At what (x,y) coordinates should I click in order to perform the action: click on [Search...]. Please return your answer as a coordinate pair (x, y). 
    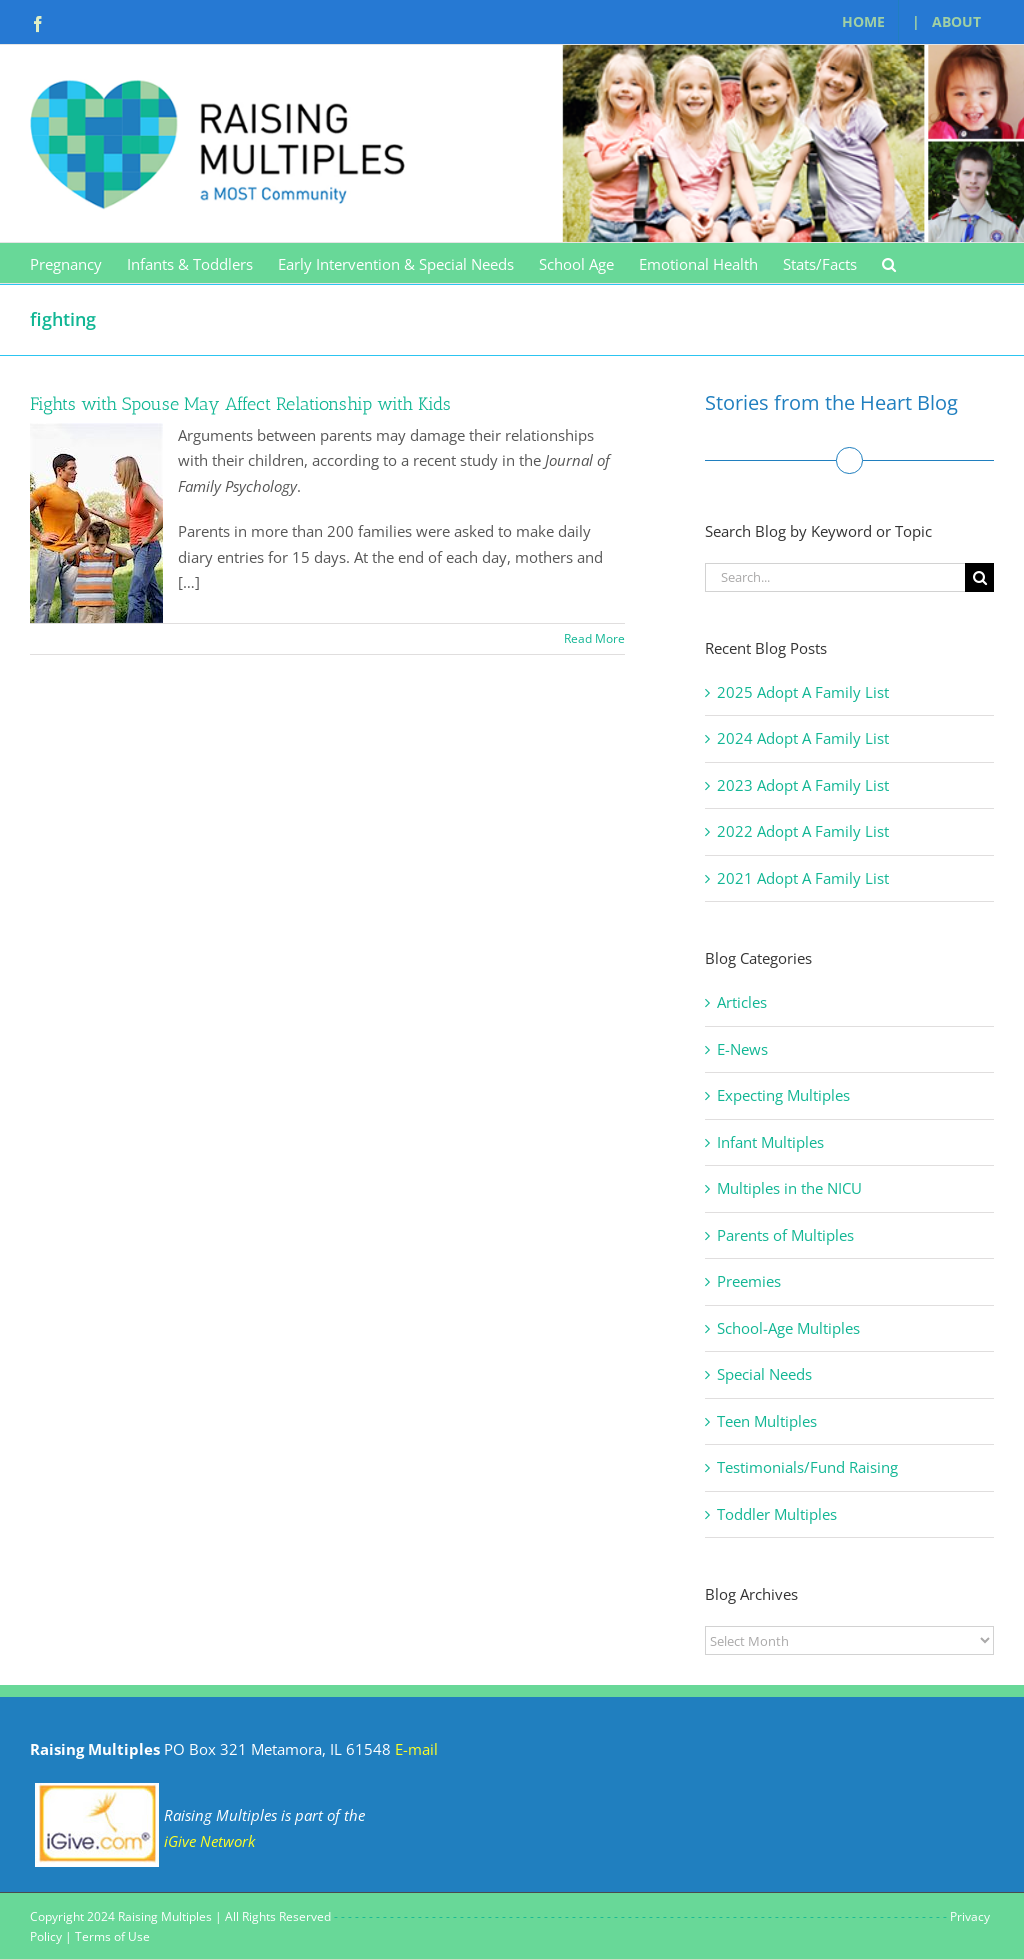
    Looking at the image, I should click on (835, 577).